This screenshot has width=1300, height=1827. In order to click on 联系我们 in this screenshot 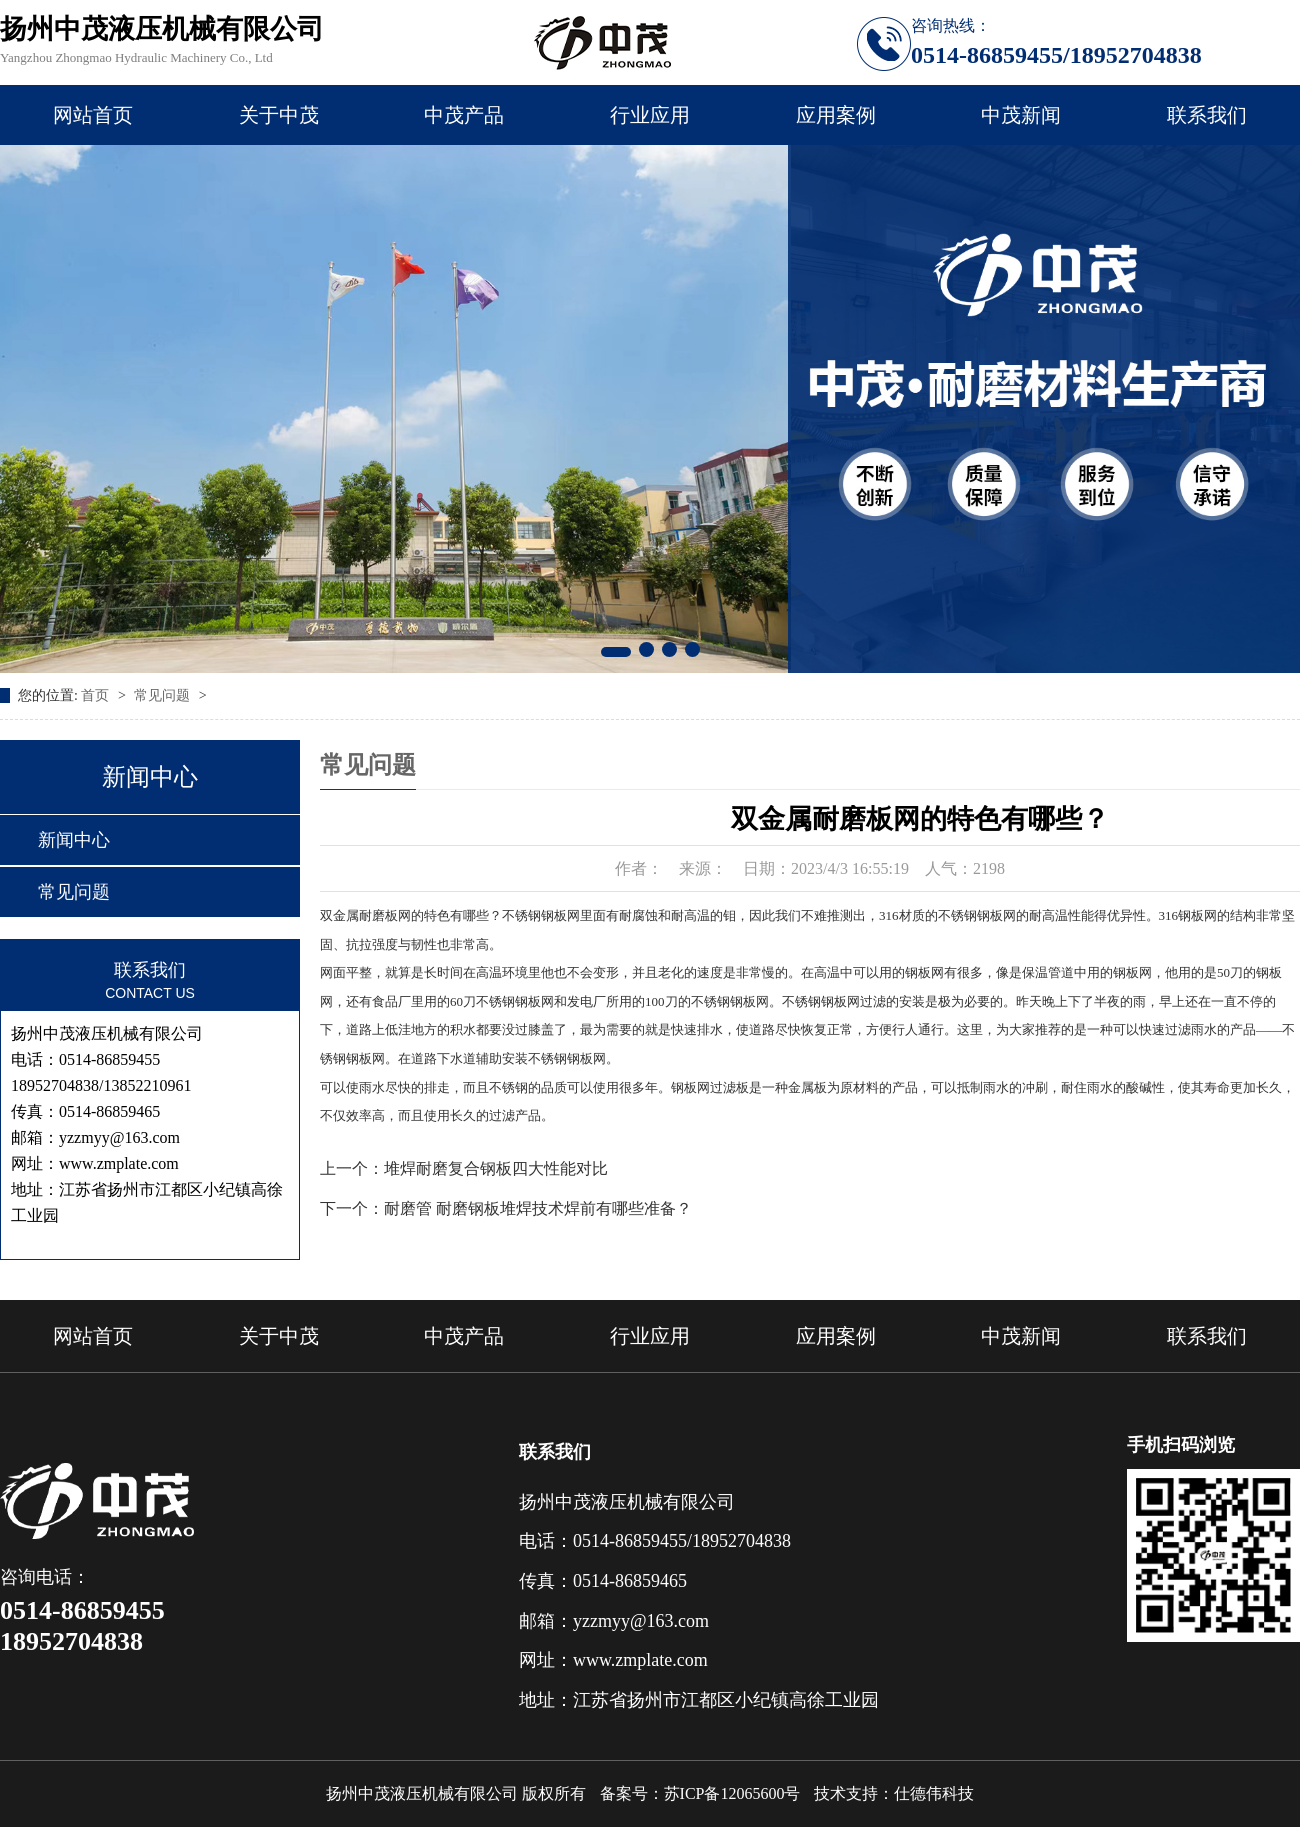, I will do `click(1207, 115)`.